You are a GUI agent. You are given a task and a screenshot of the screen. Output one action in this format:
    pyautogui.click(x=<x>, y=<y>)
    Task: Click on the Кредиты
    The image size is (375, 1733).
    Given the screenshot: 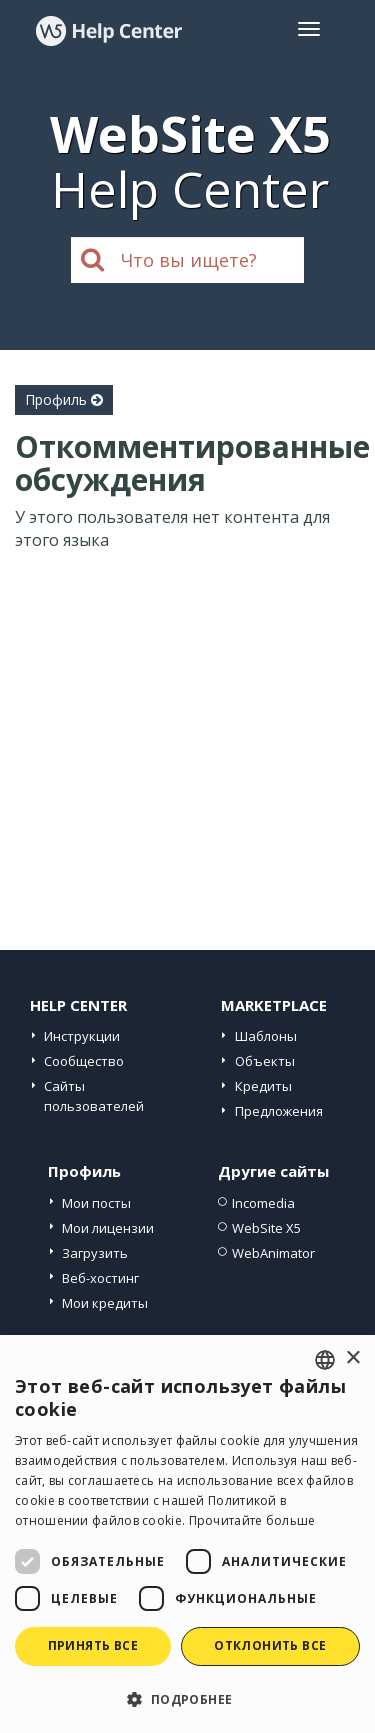 What is the action you would take?
    pyautogui.click(x=263, y=1086)
    